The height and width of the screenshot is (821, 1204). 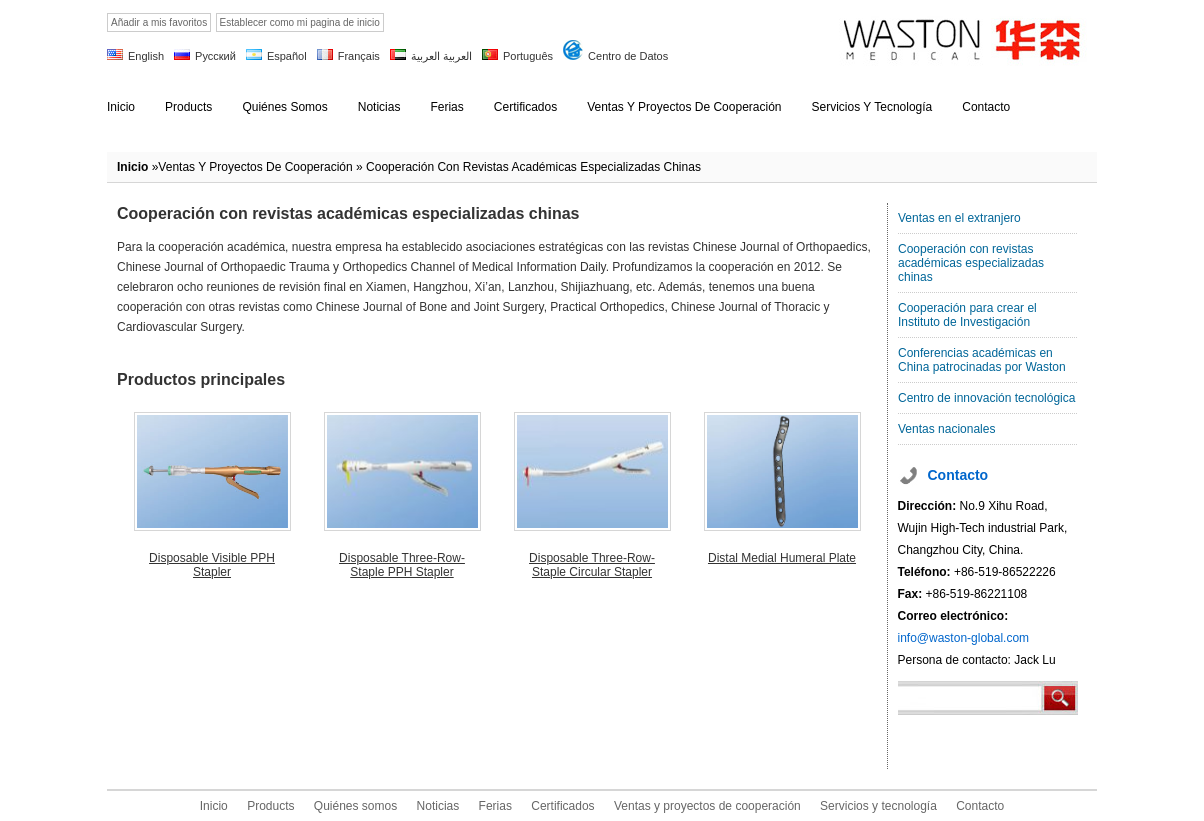 I want to click on Português, so click(x=528, y=56).